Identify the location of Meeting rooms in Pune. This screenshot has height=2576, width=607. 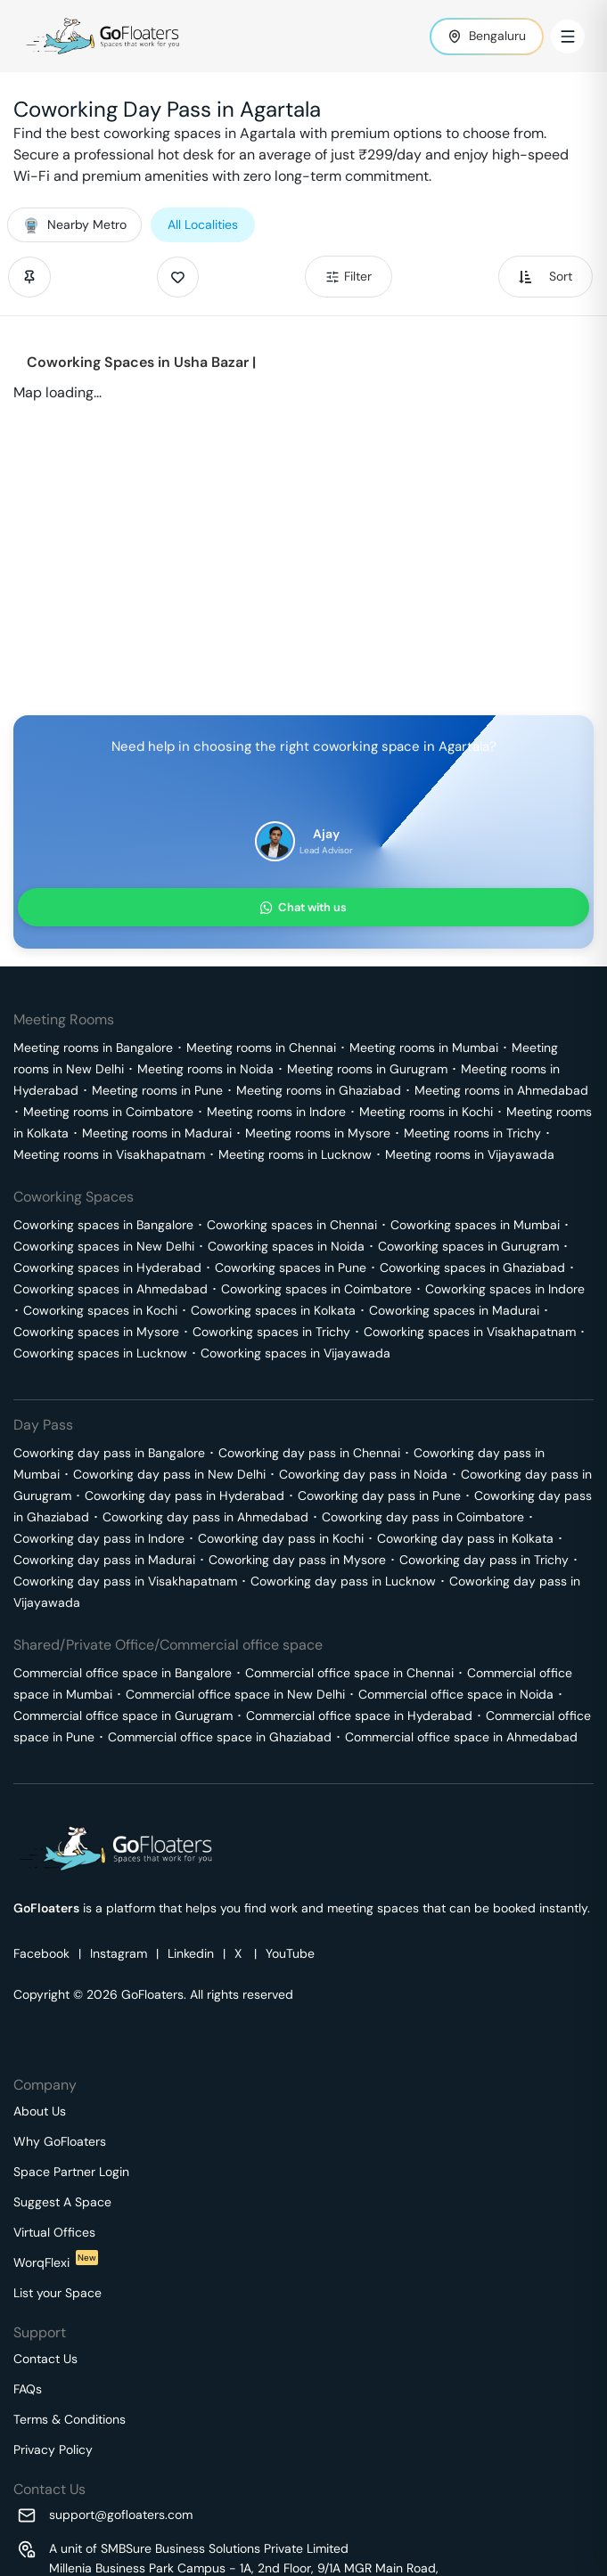
(157, 1090).